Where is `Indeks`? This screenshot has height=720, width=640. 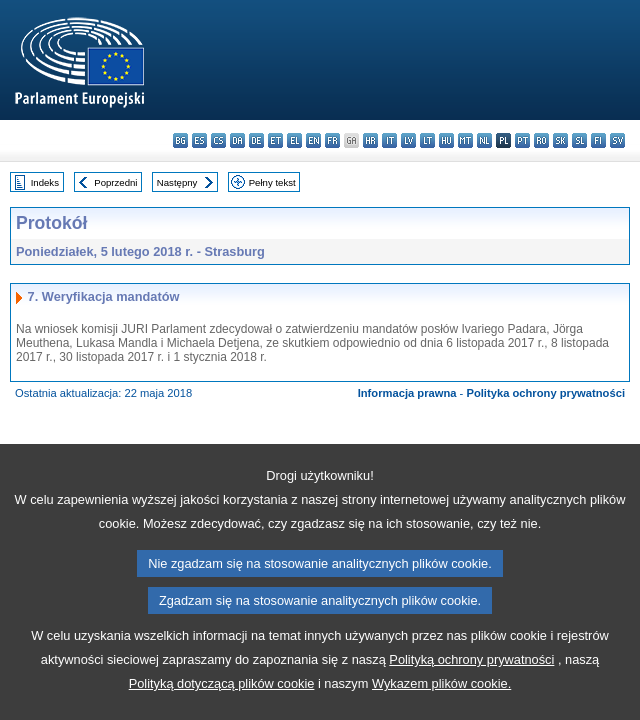 Indeks is located at coordinates (45, 182).